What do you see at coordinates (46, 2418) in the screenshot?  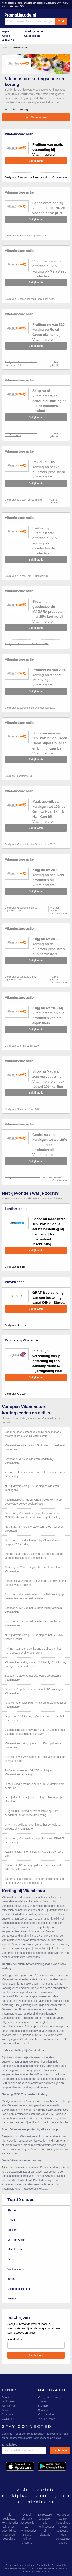 I see `Privacy Policy` at bounding box center [46, 2418].